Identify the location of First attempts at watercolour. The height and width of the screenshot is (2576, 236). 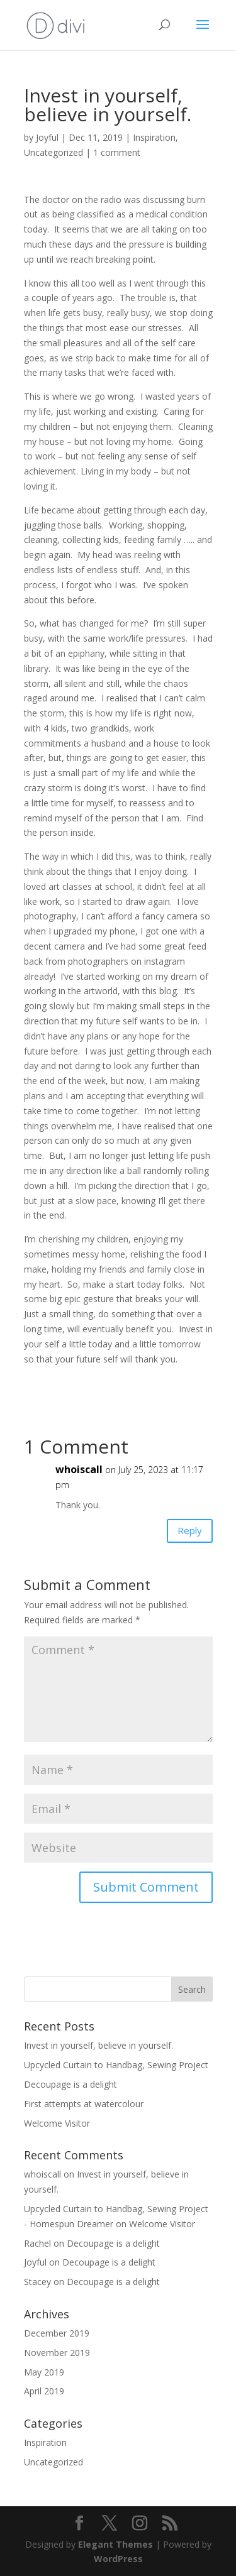
(83, 2104).